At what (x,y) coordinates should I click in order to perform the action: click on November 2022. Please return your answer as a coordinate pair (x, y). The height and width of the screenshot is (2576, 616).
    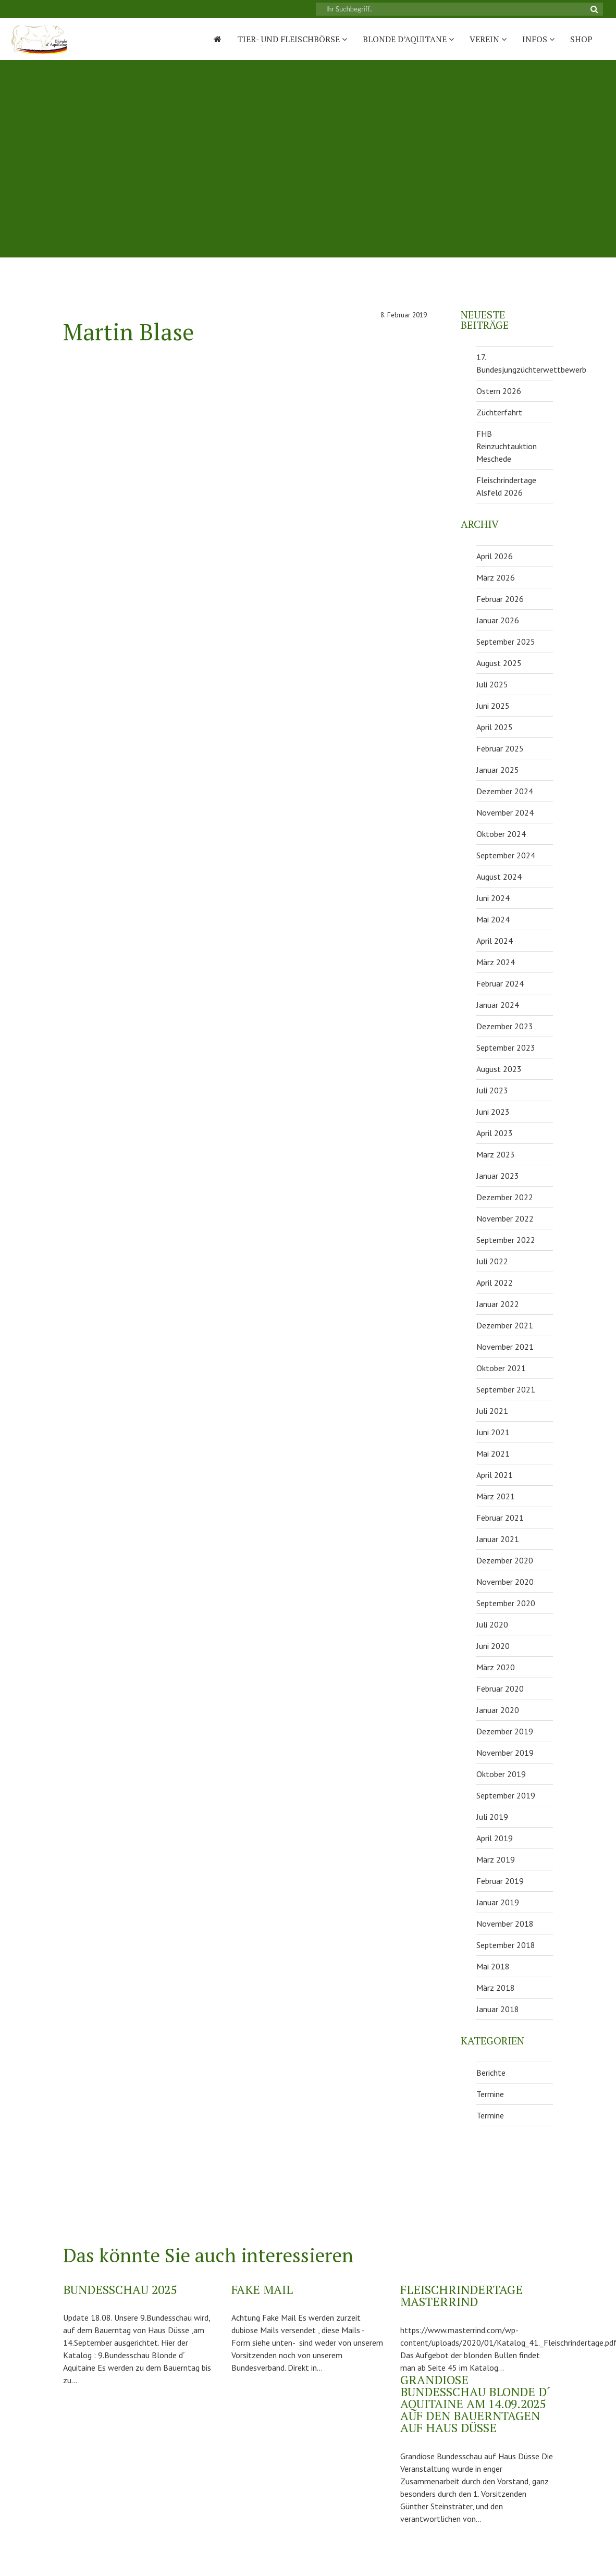
    Looking at the image, I should click on (505, 1218).